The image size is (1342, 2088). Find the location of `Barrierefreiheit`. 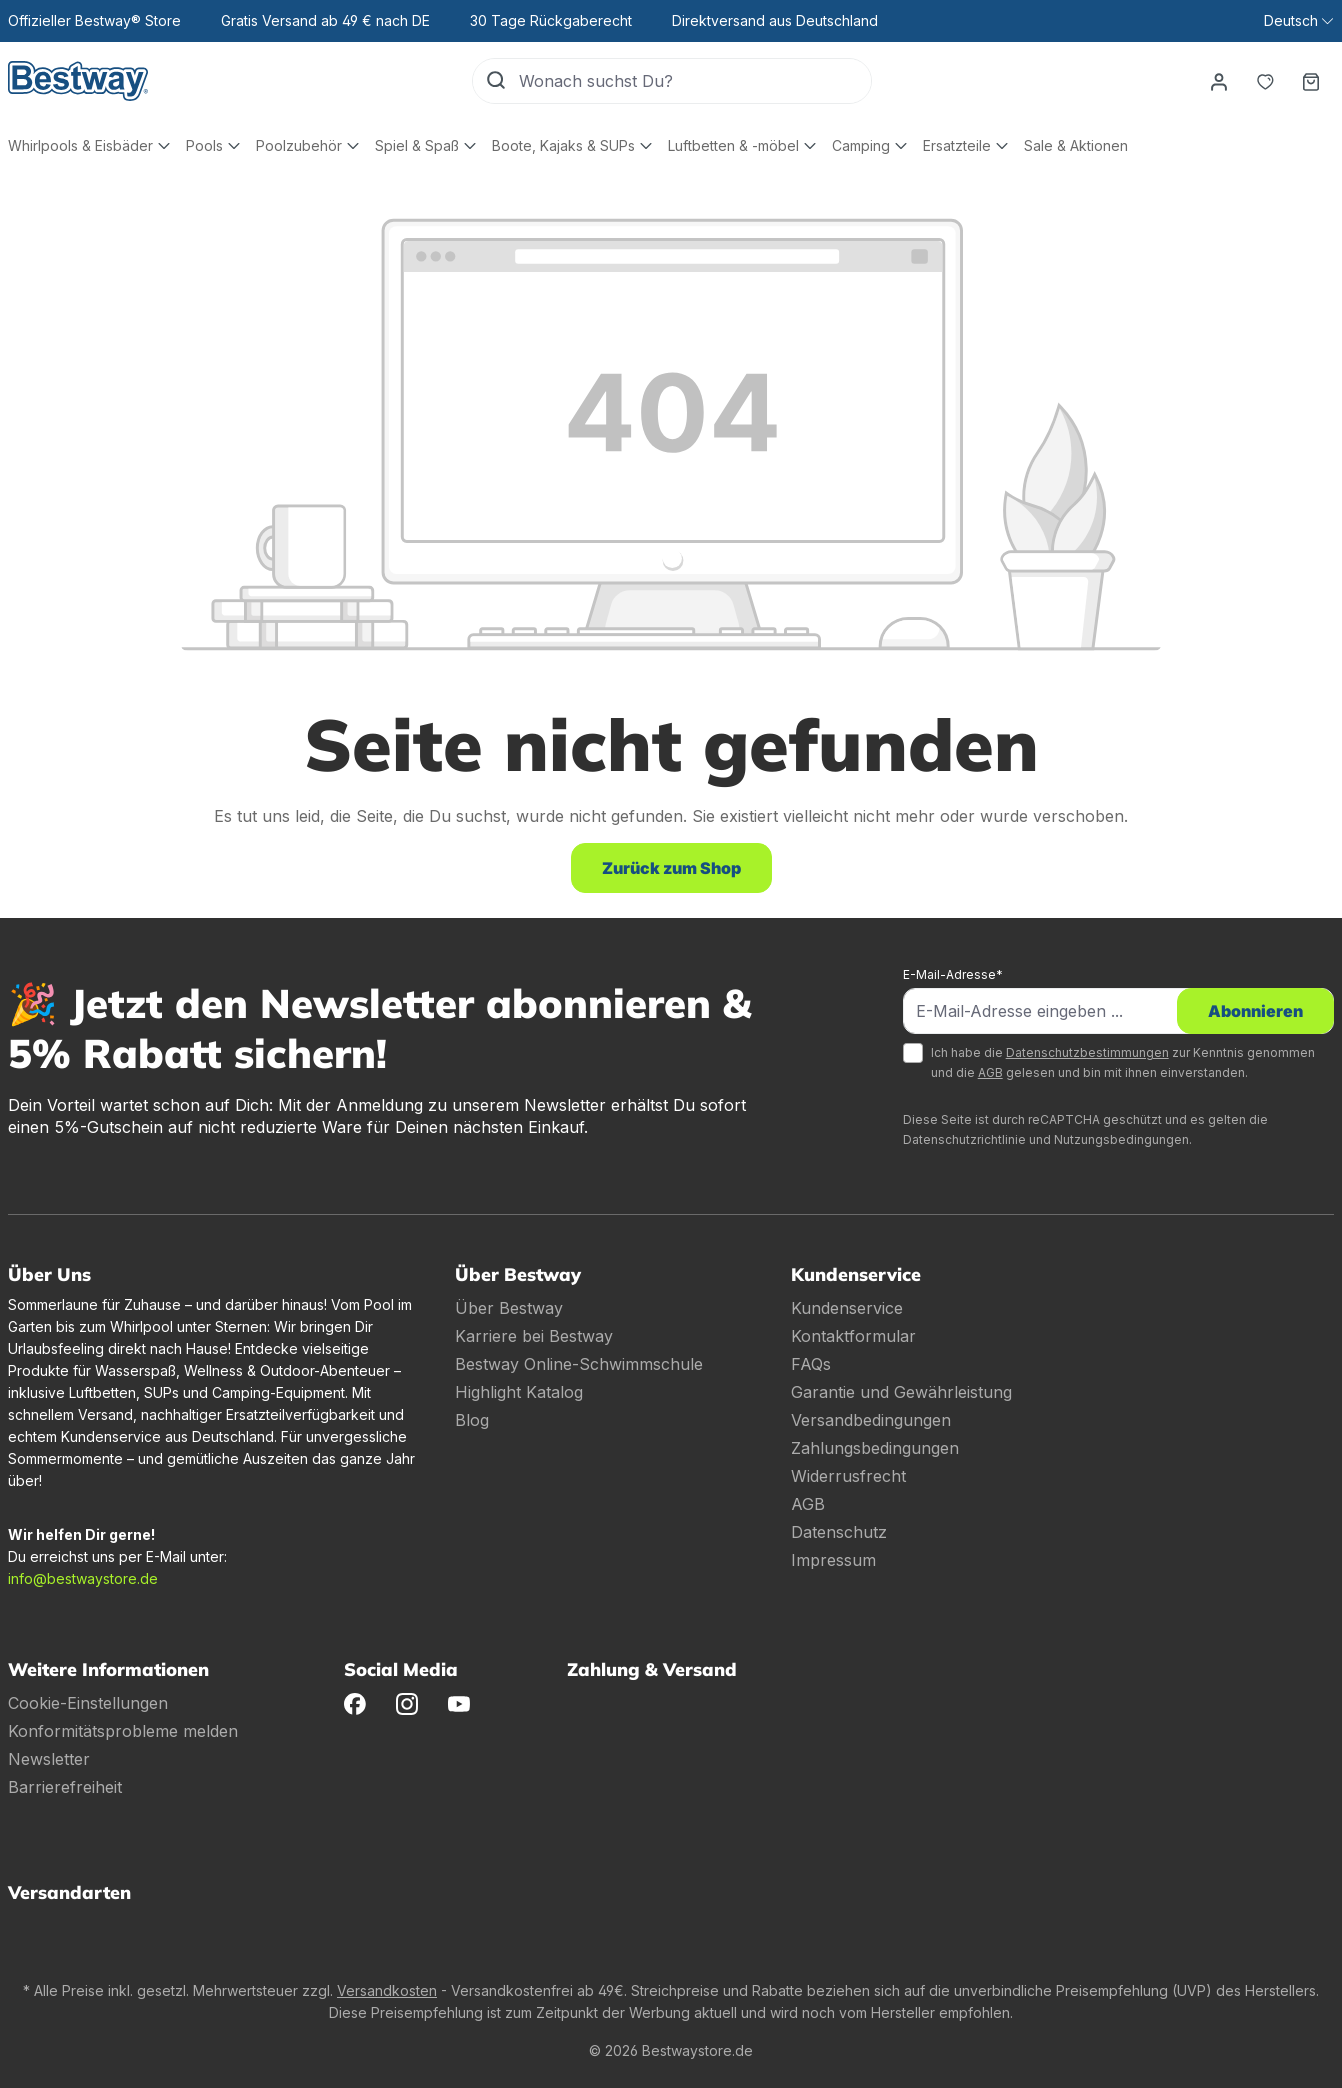

Barrierefreiheit is located at coordinates (65, 1787).